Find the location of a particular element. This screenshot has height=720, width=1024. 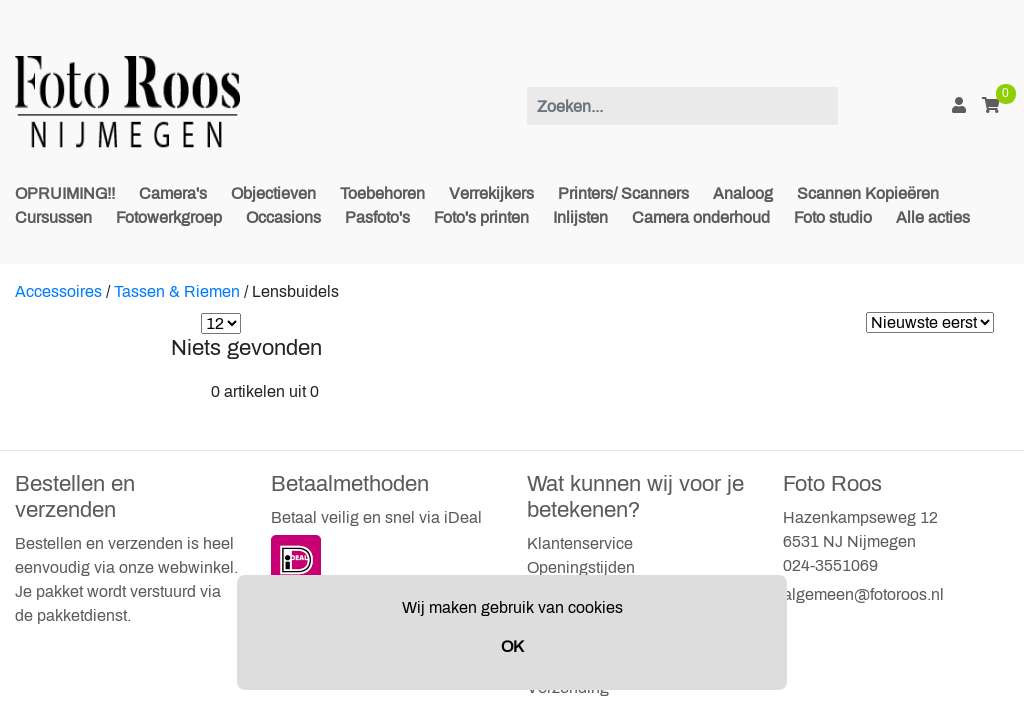

Occasions is located at coordinates (283, 217).